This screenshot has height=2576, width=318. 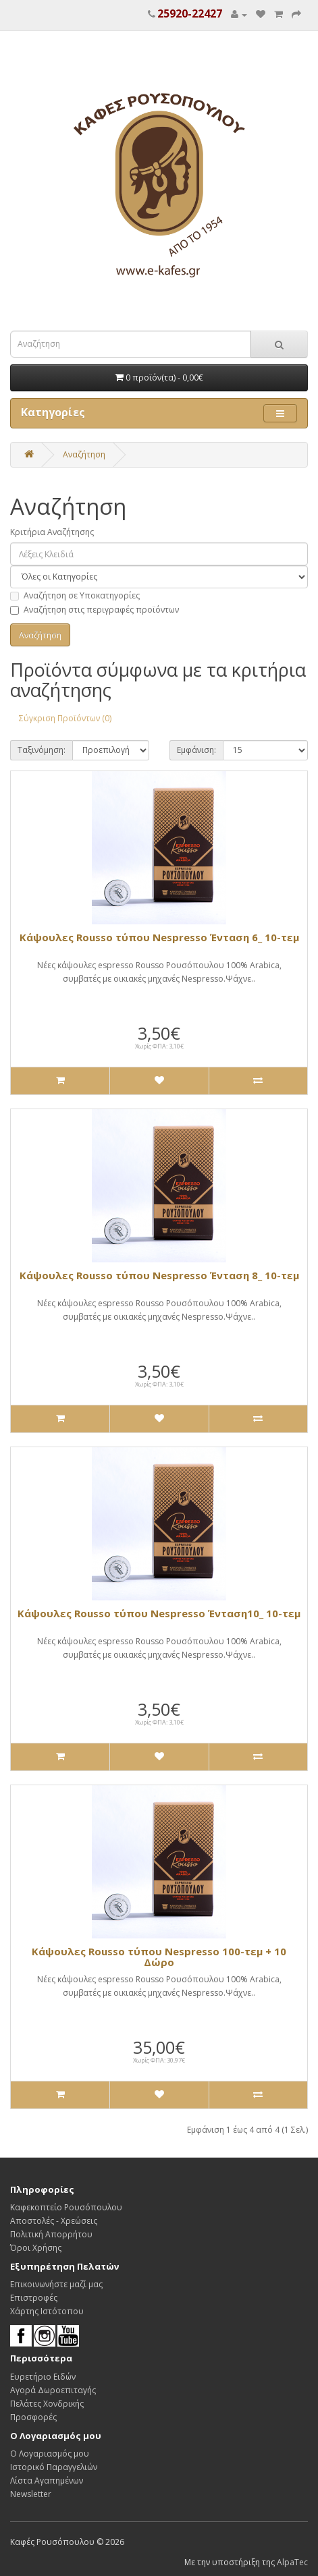 I want to click on Κάψουλες Rousso τύπου Νespresso Ένταση 6_ 10-τεμ, so click(x=159, y=937).